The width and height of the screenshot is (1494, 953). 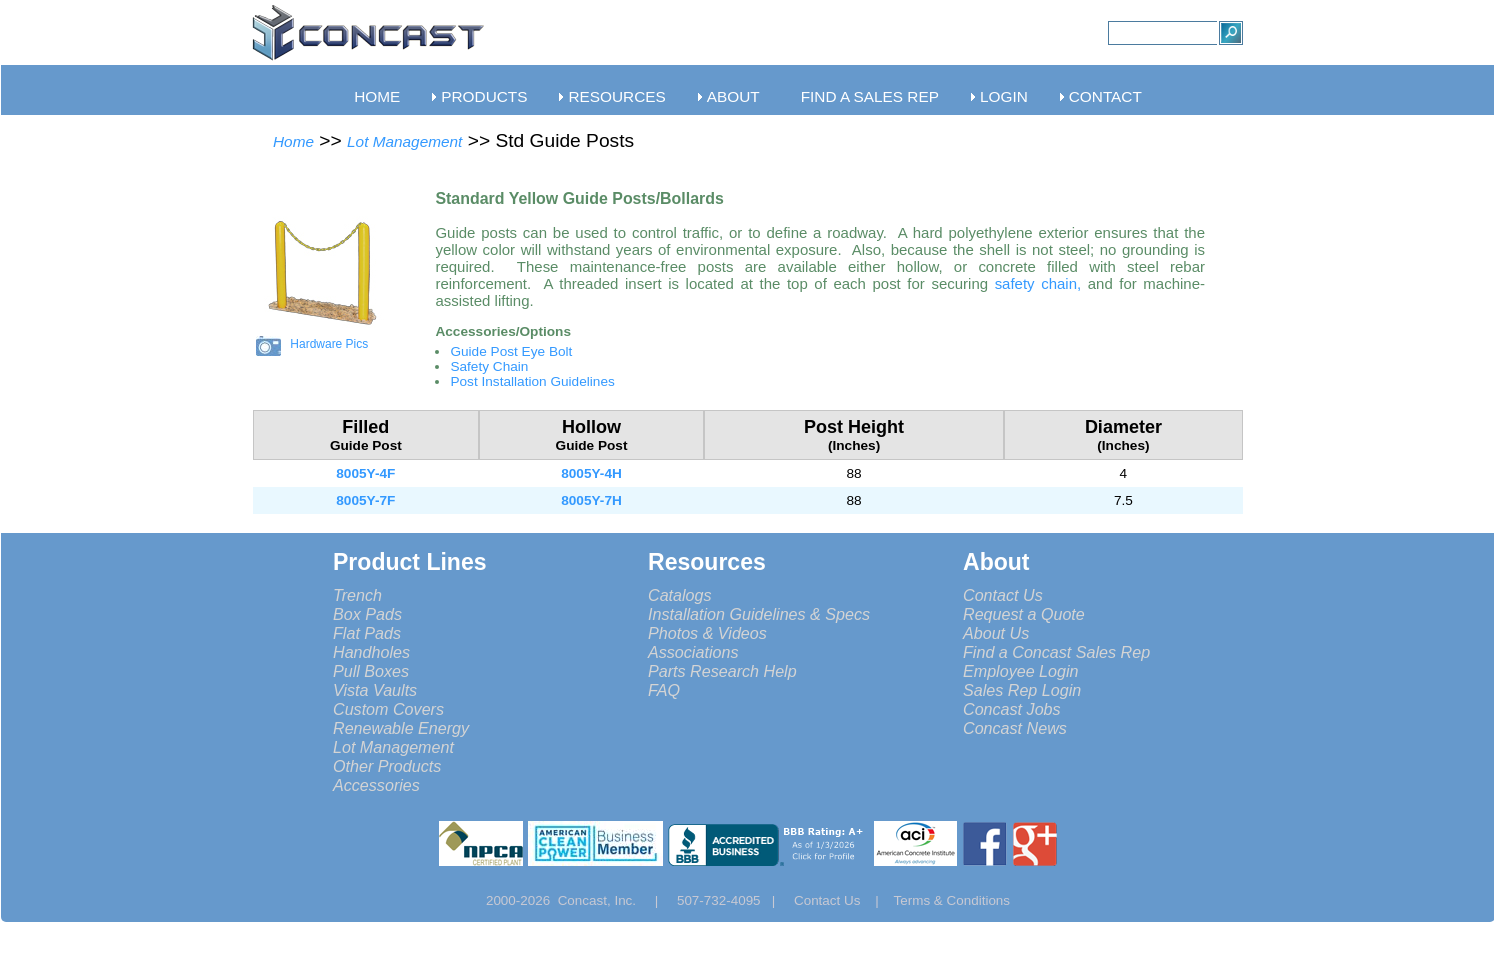 I want to click on CONTACT, so click(x=1105, y=96).